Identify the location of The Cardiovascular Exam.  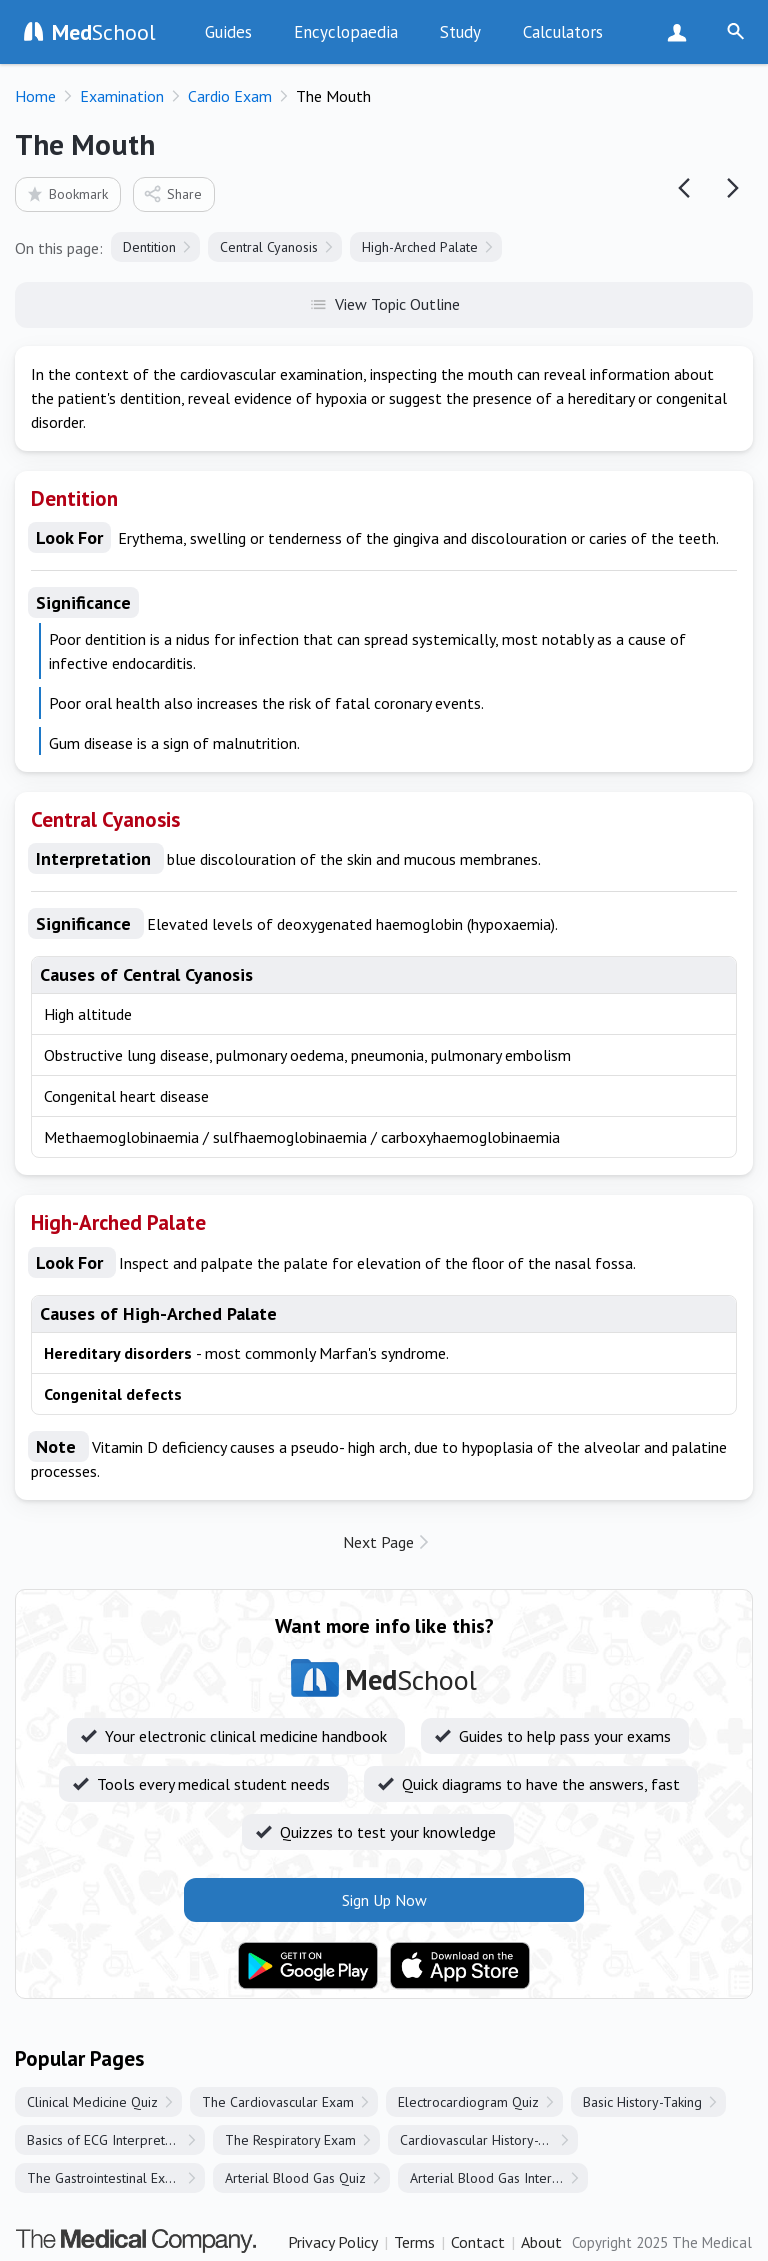
(278, 2102).